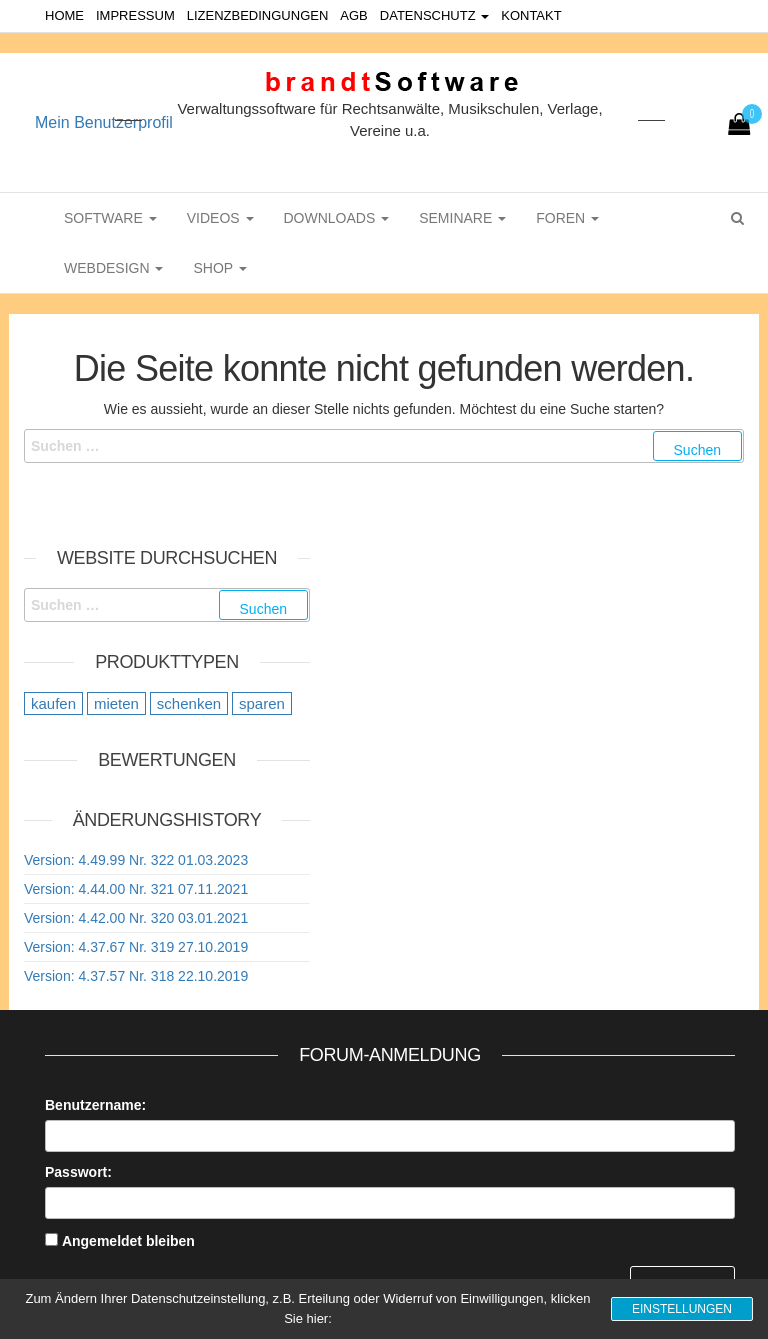 The width and height of the screenshot is (768, 1339). Describe the element at coordinates (262, 703) in the screenshot. I see `sparen [sparen (9 Einträge)]` at that location.